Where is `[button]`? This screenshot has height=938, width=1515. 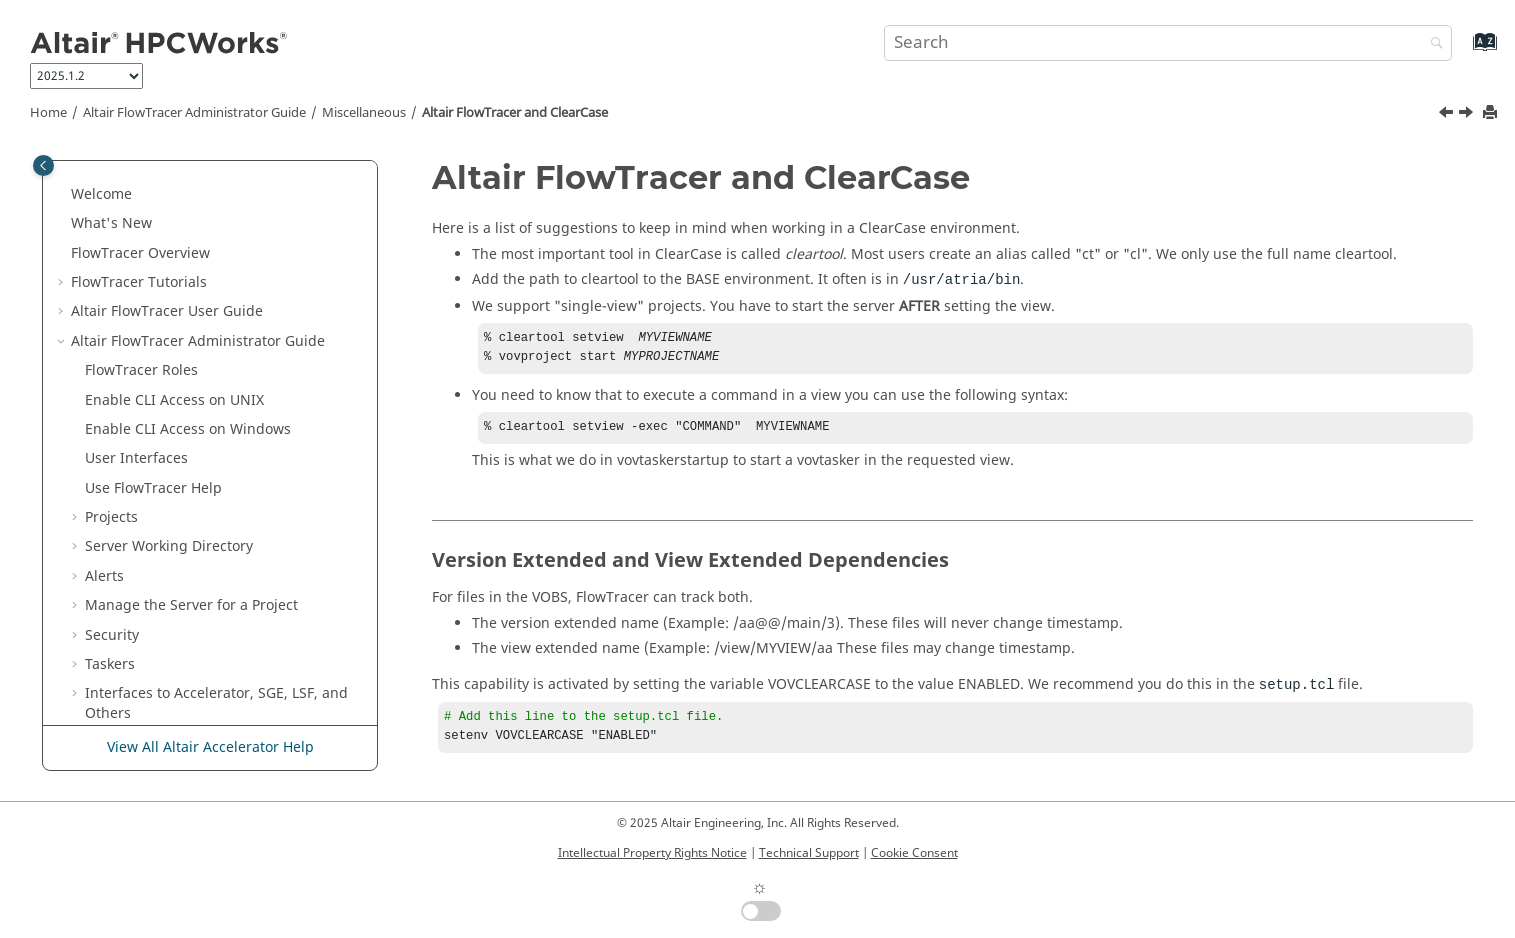 [button] is located at coordinates (77, 169).